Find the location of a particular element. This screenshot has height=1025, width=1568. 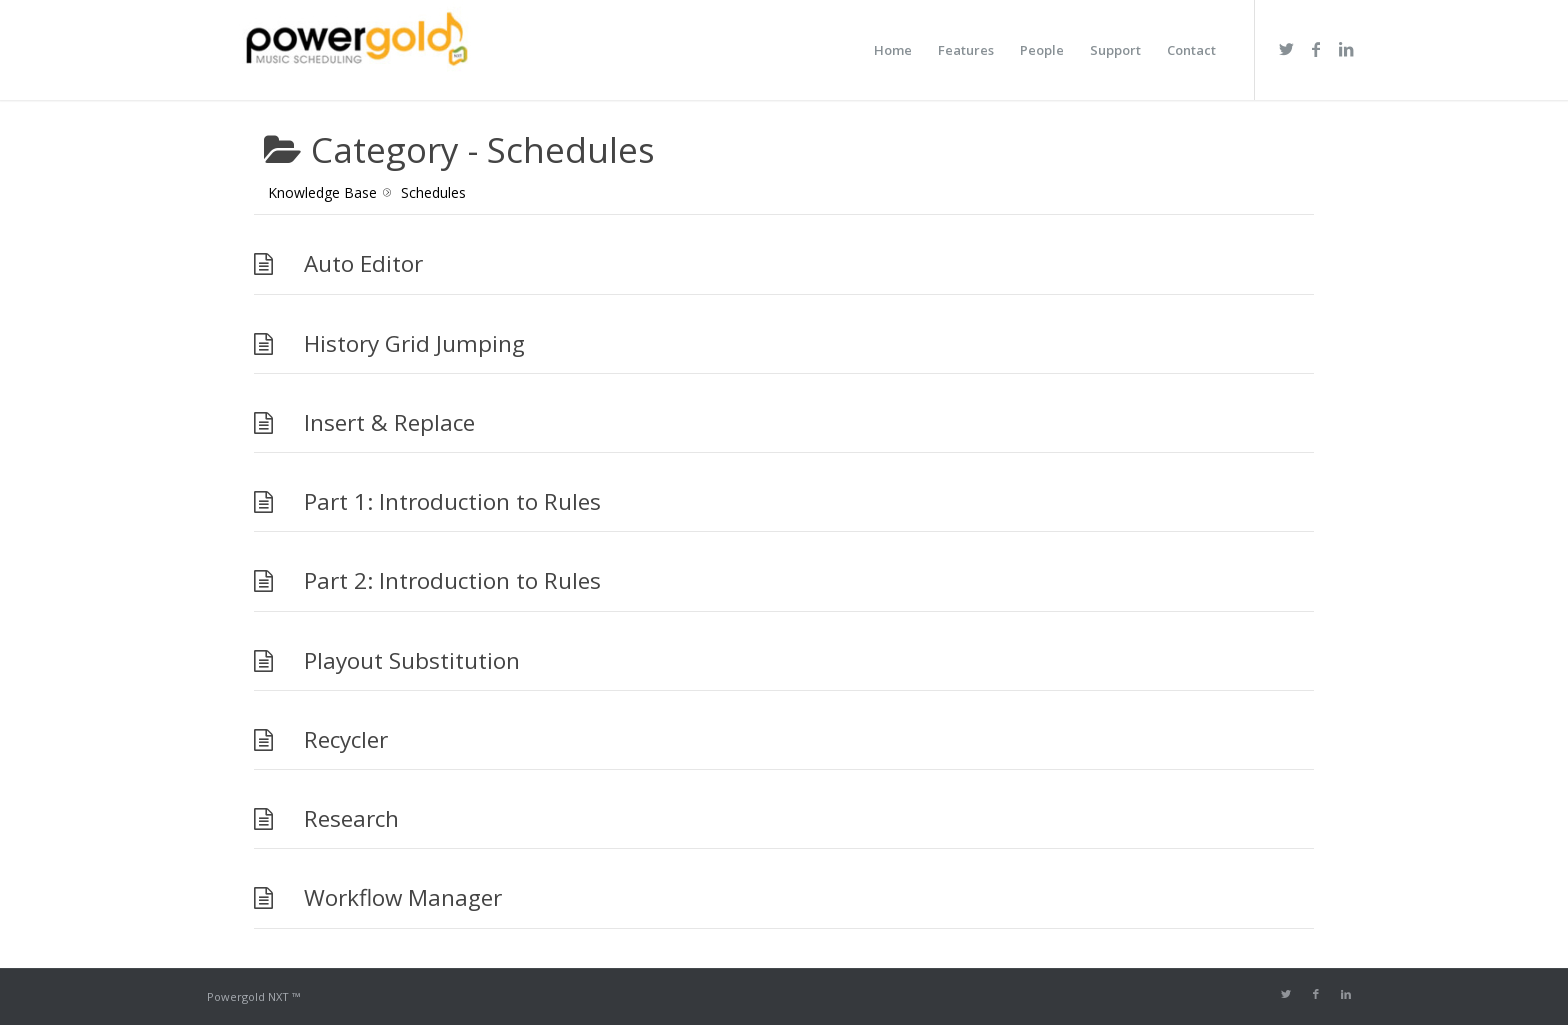

Recycler is located at coordinates (346, 739).